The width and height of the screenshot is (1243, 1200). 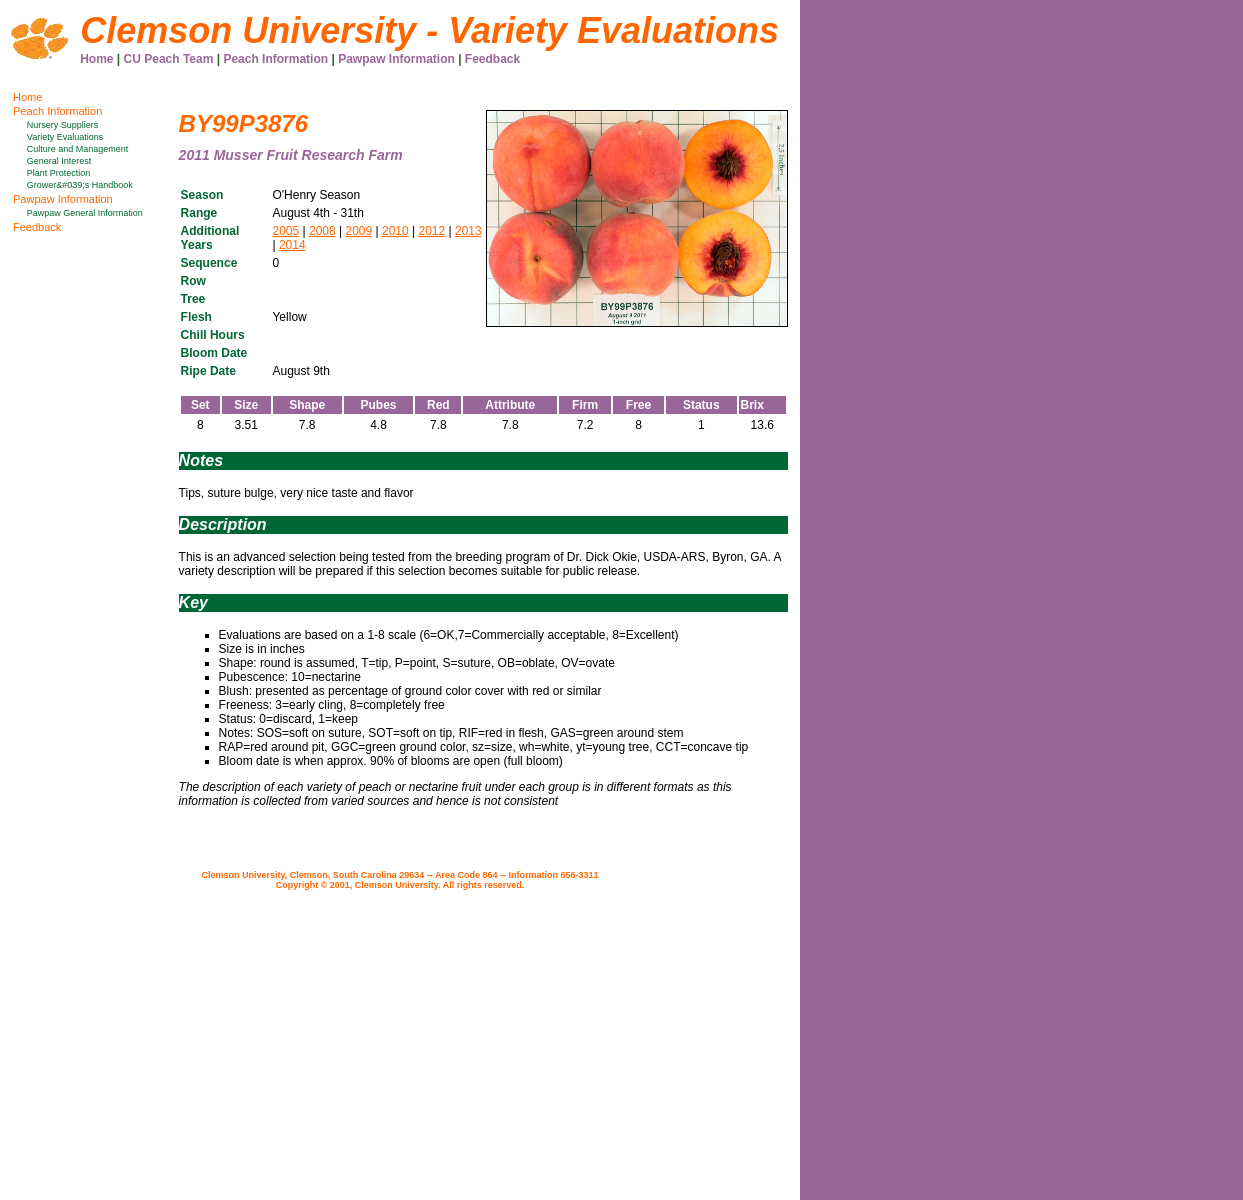 What do you see at coordinates (78, 149) in the screenshot?
I see `Culture and Management` at bounding box center [78, 149].